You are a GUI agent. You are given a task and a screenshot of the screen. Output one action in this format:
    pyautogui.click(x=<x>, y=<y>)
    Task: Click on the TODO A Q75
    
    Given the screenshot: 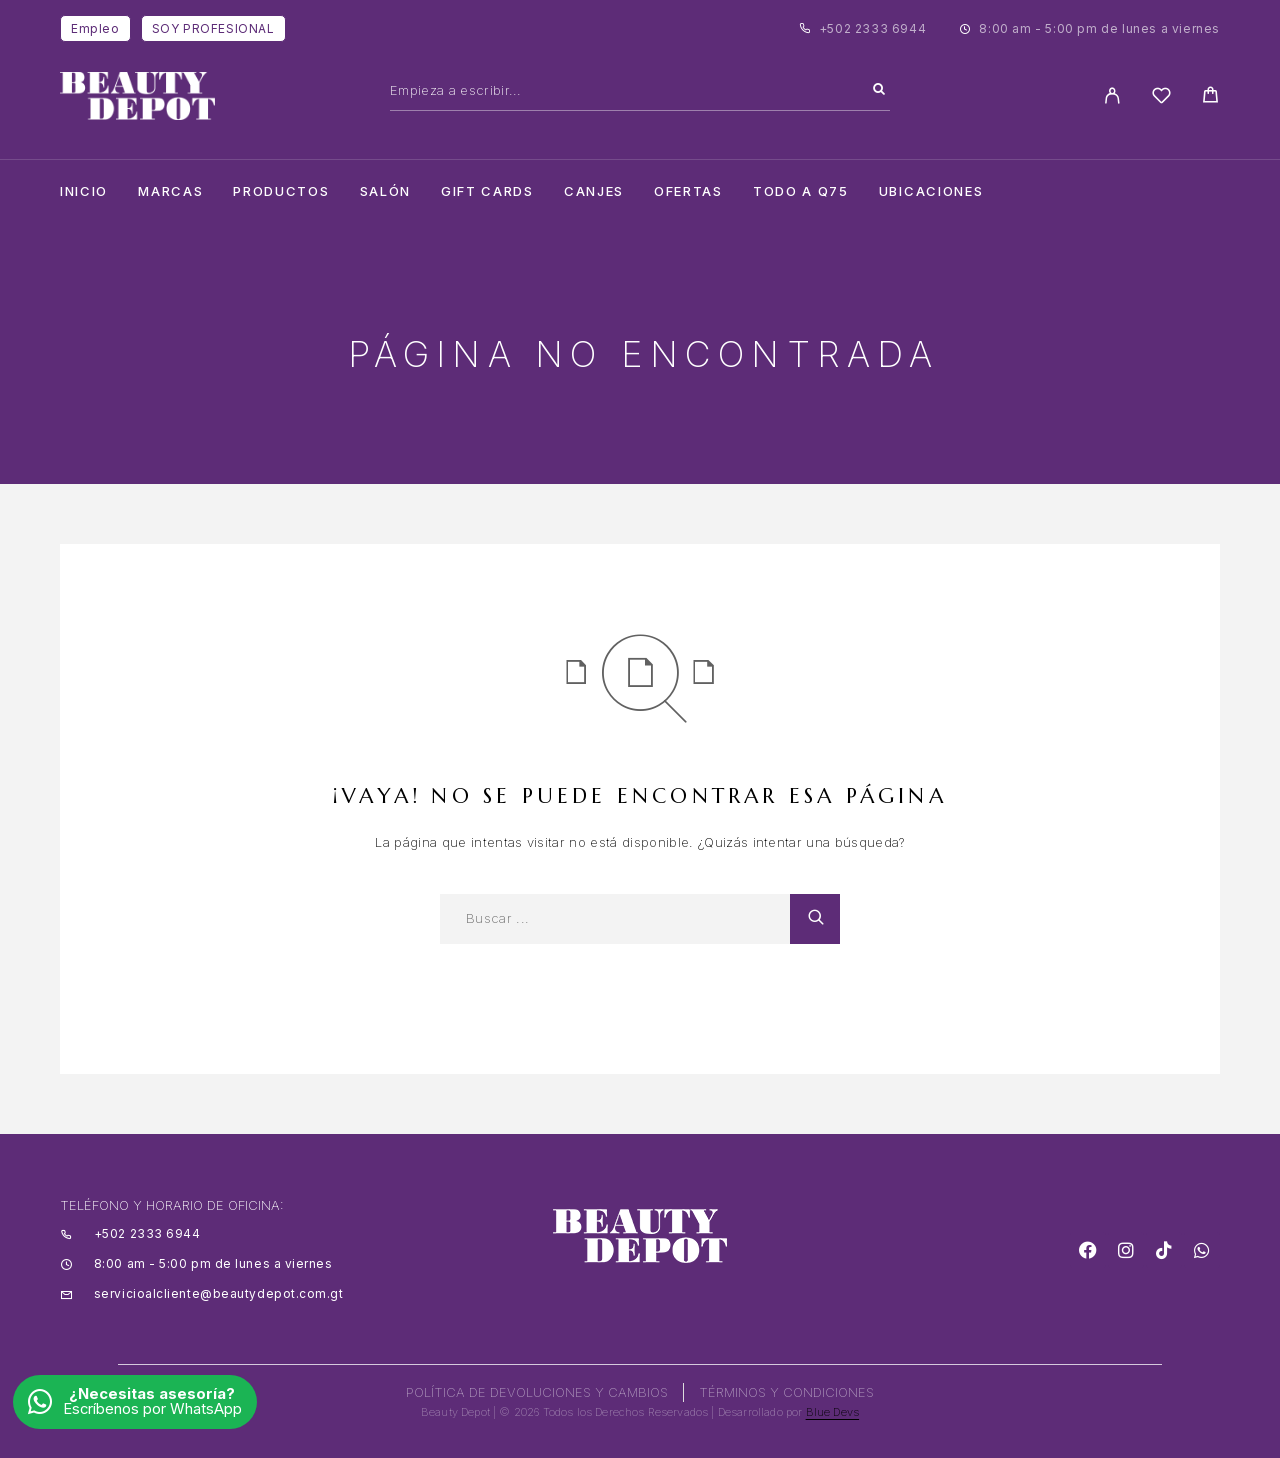 What is the action you would take?
    pyautogui.click(x=801, y=191)
    